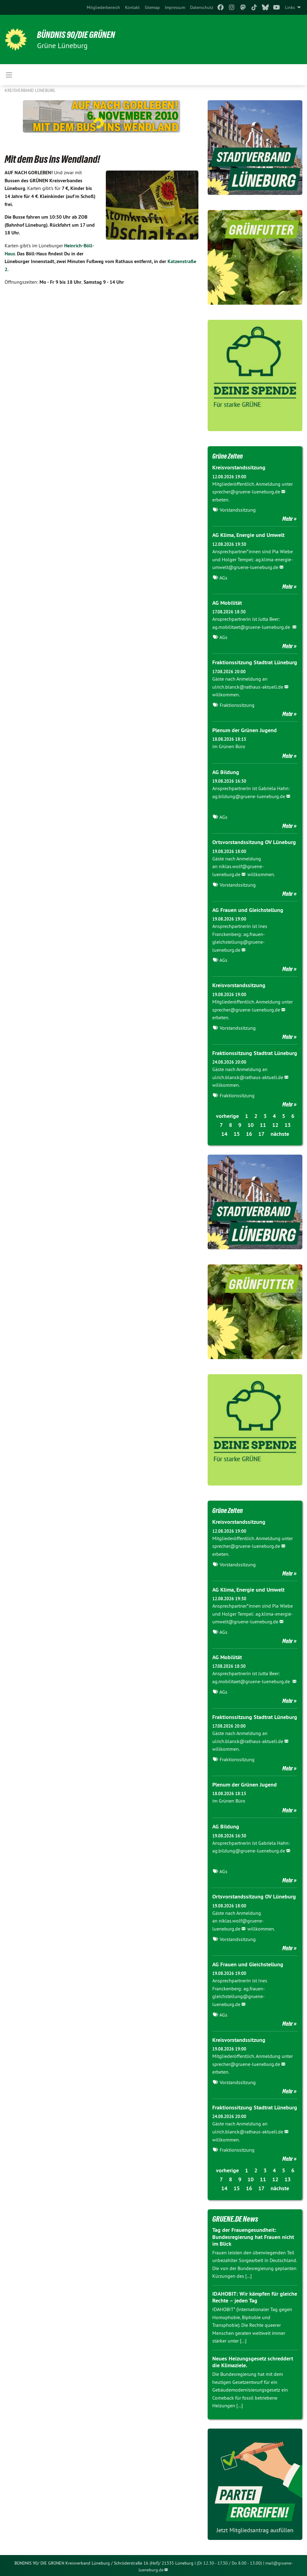  What do you see at coordinates (287, 1123) in the screenshot?
I see `13` at bounding box center [287, 1123].